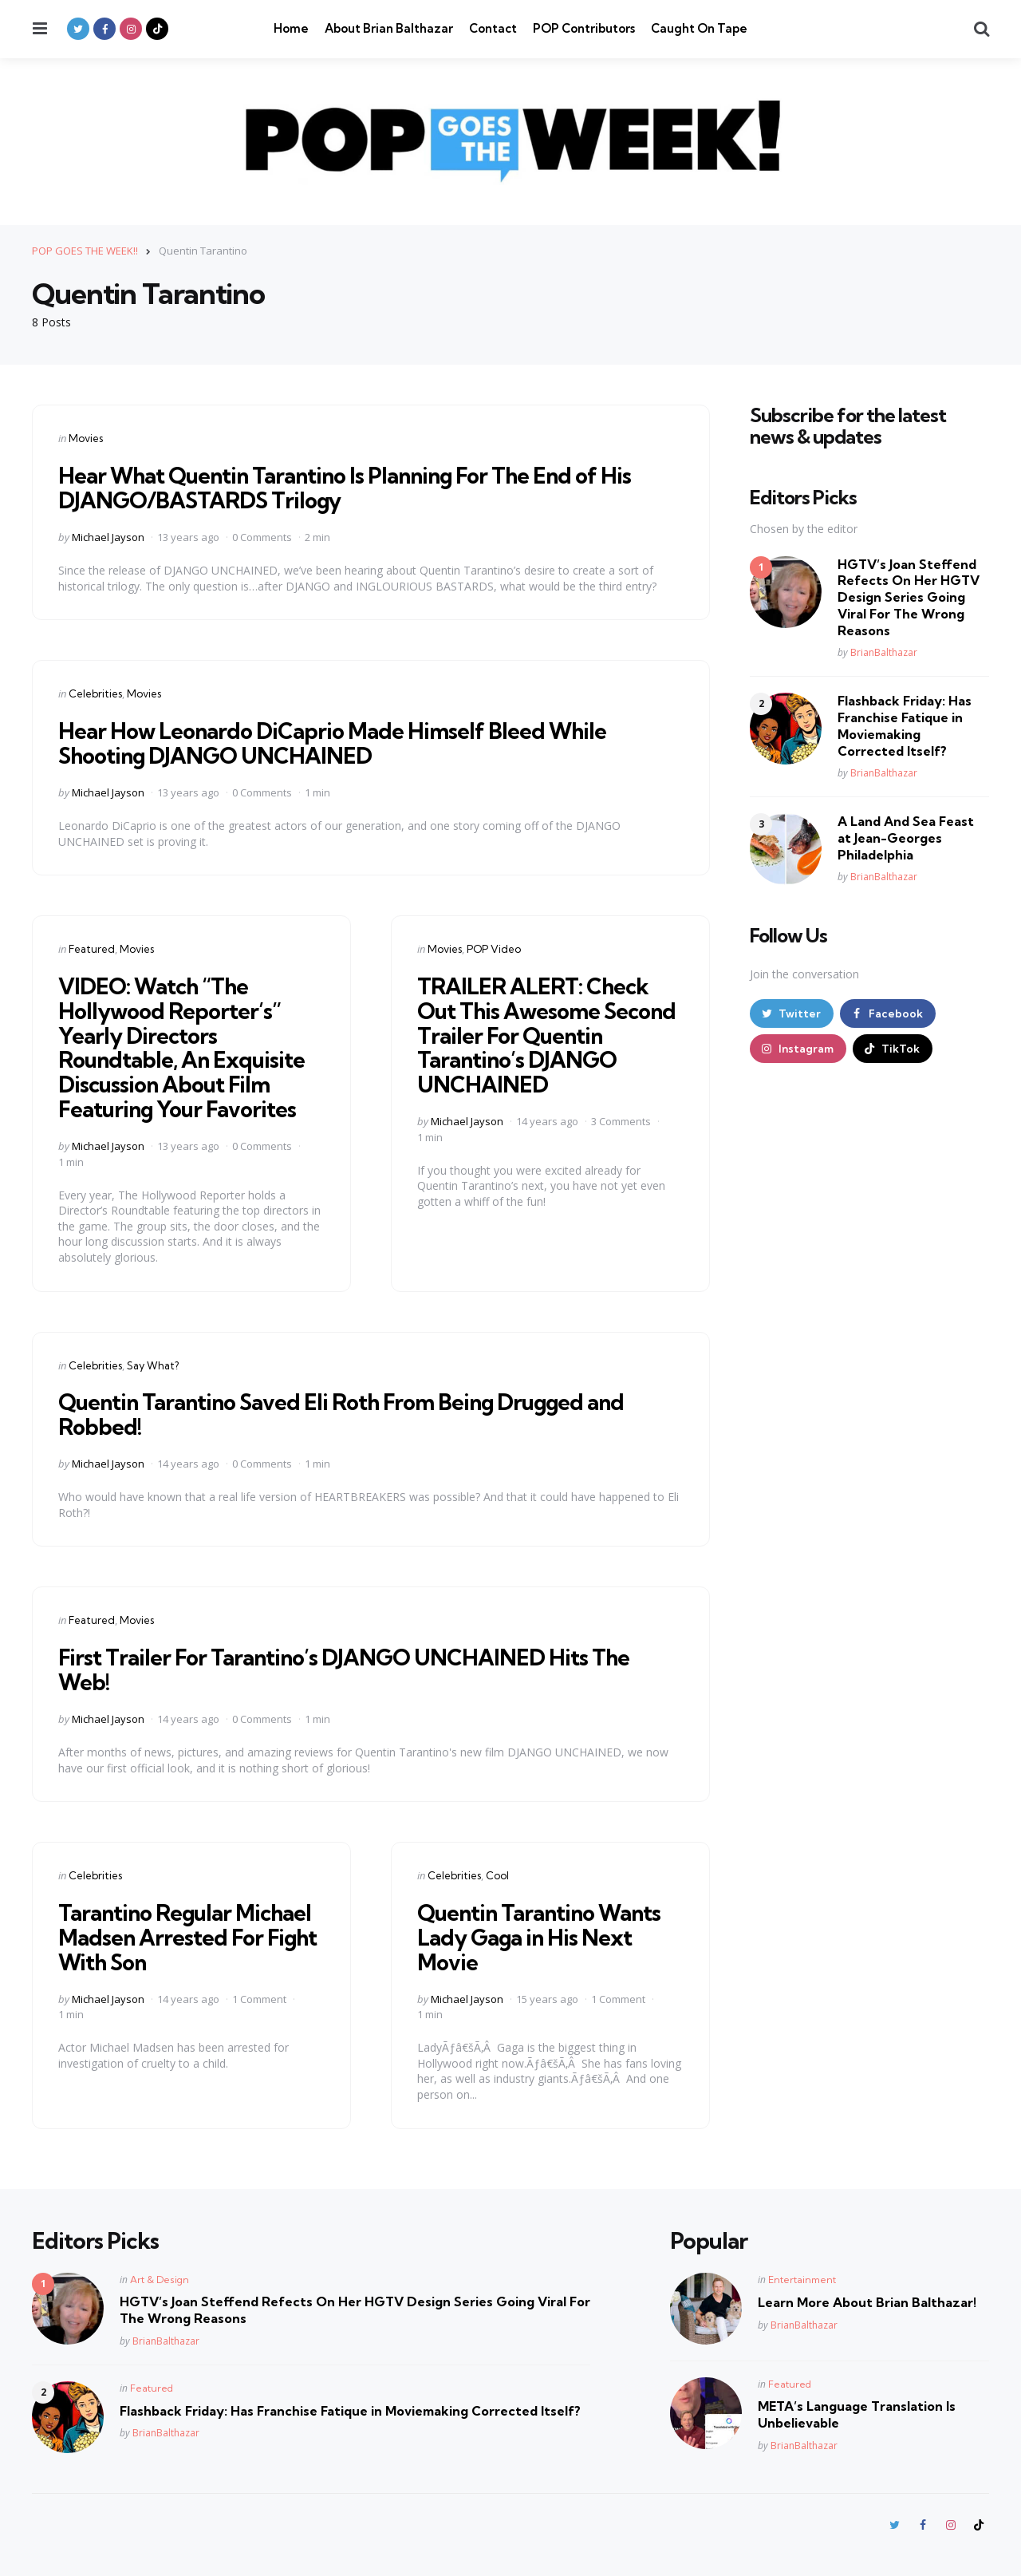  I want to click on Celebrities, so click(95, 693).